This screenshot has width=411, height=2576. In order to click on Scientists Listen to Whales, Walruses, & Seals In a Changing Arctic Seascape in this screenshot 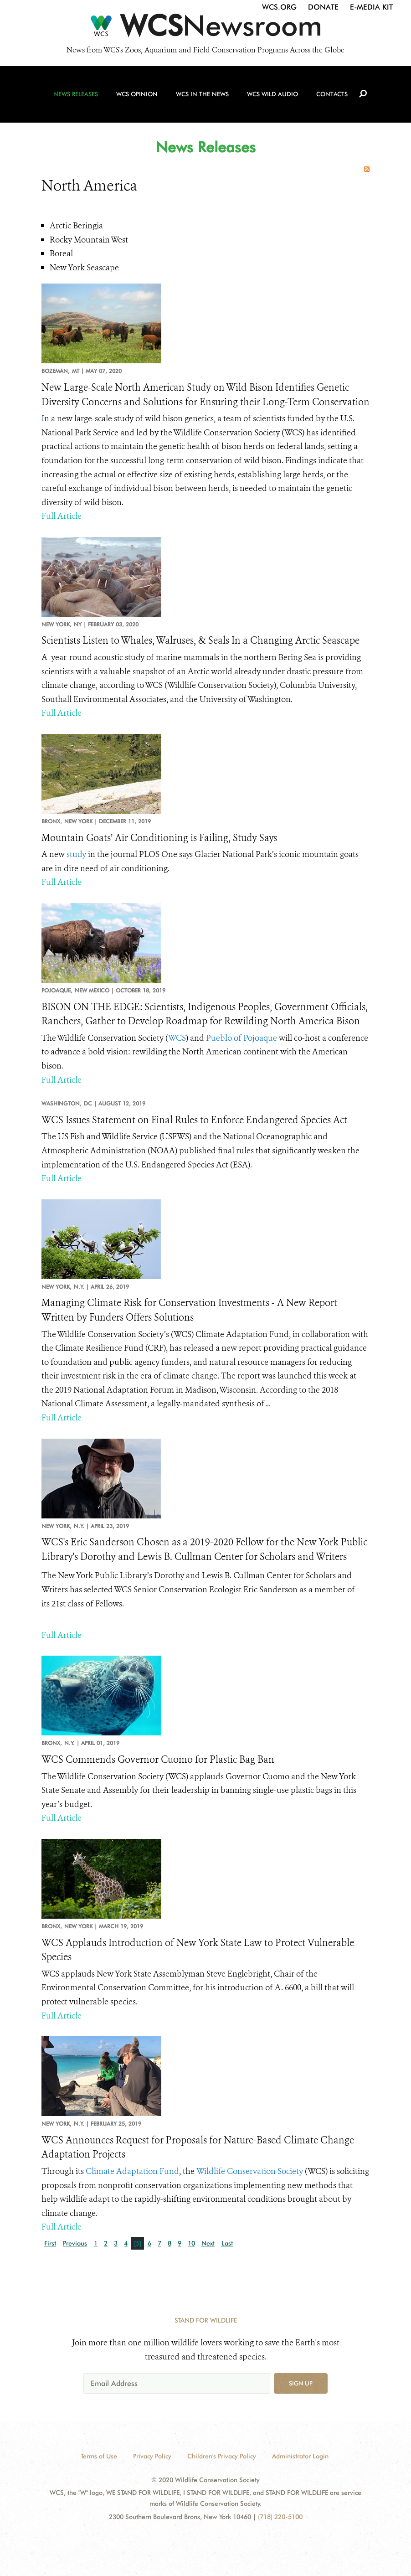, I will do `click(200, 640)`.